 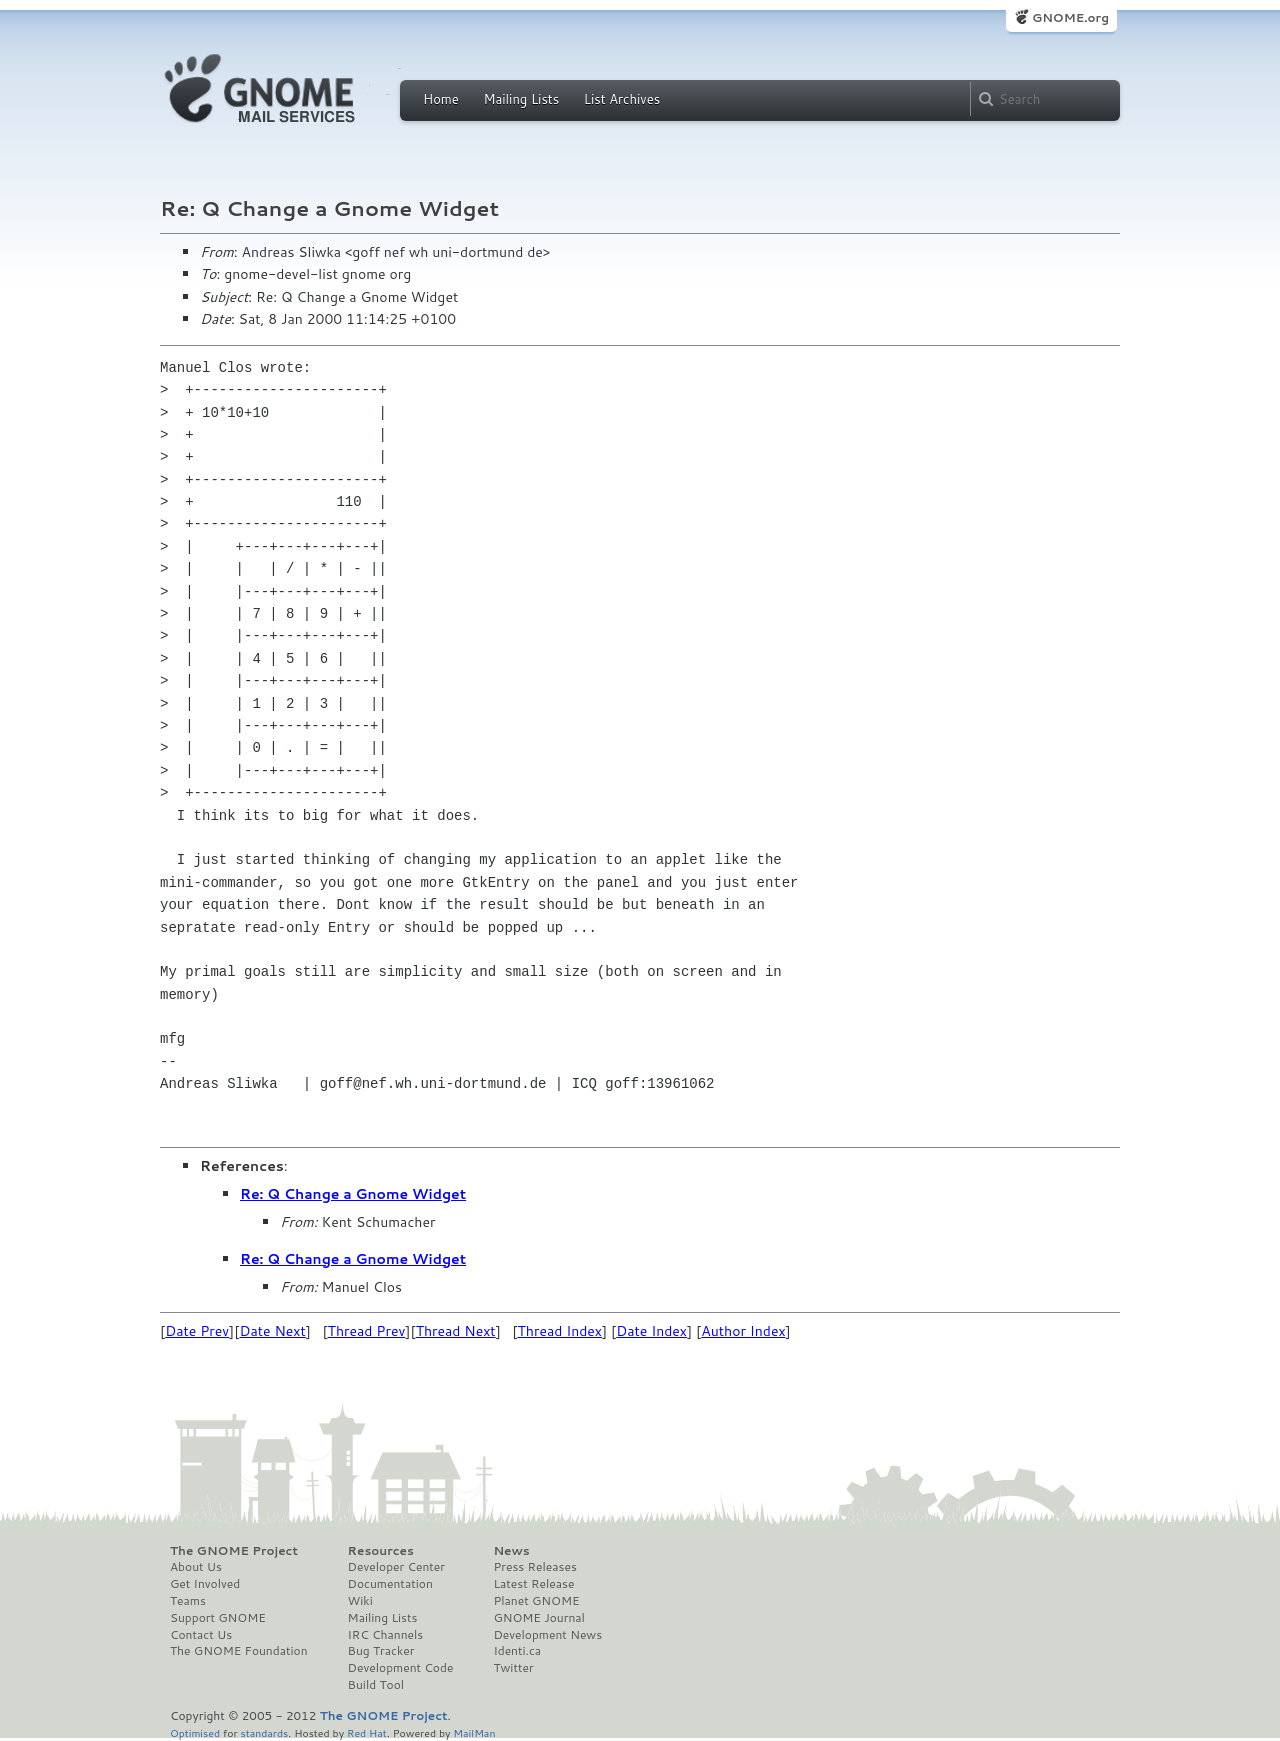 I want to click on Thread Prev, so click(x=367, y=1331).